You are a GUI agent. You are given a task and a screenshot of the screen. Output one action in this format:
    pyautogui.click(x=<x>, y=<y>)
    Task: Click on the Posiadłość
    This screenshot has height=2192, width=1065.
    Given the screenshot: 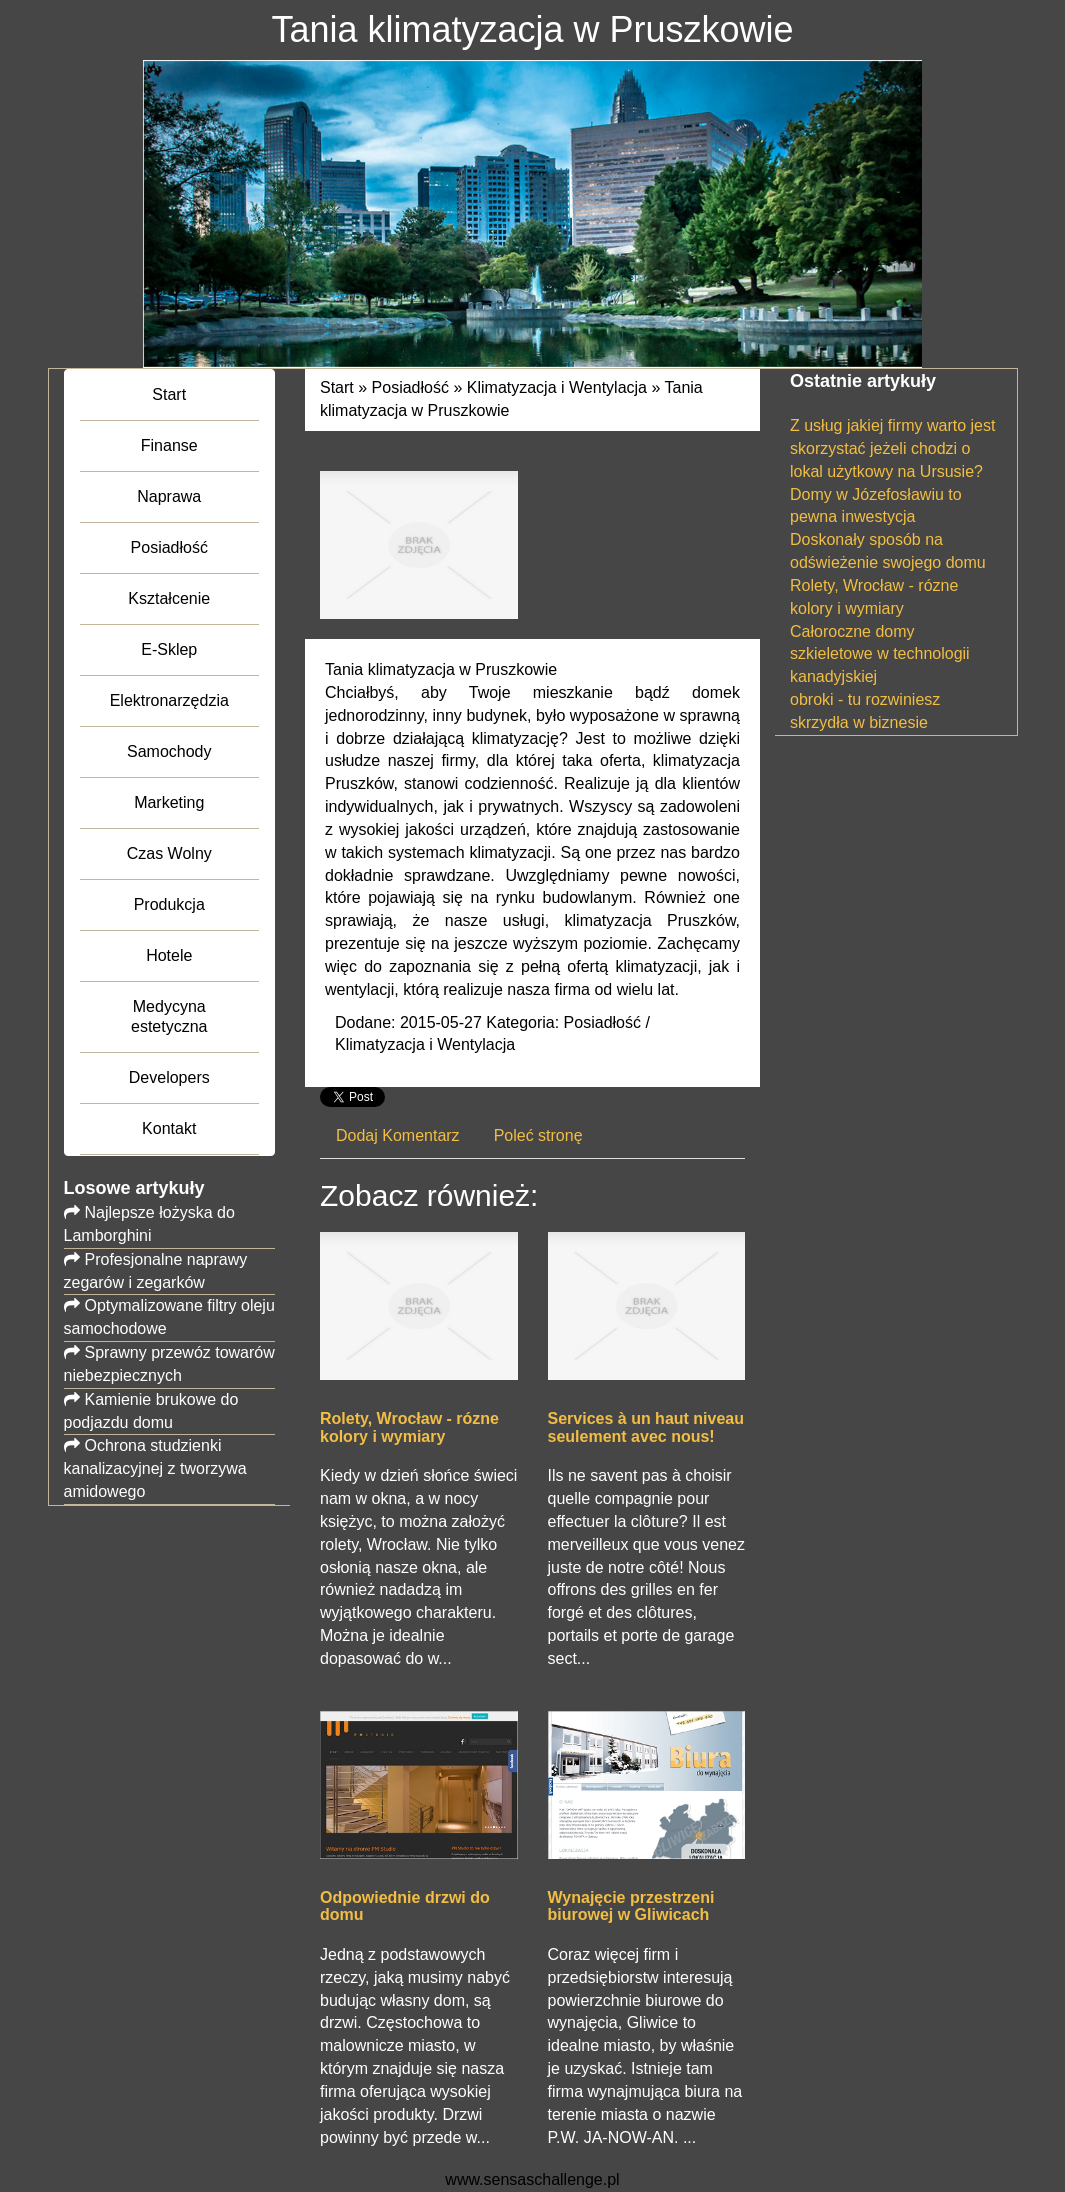 What is the action you would take?
    pyautogui.click(x=410, y=387)
    